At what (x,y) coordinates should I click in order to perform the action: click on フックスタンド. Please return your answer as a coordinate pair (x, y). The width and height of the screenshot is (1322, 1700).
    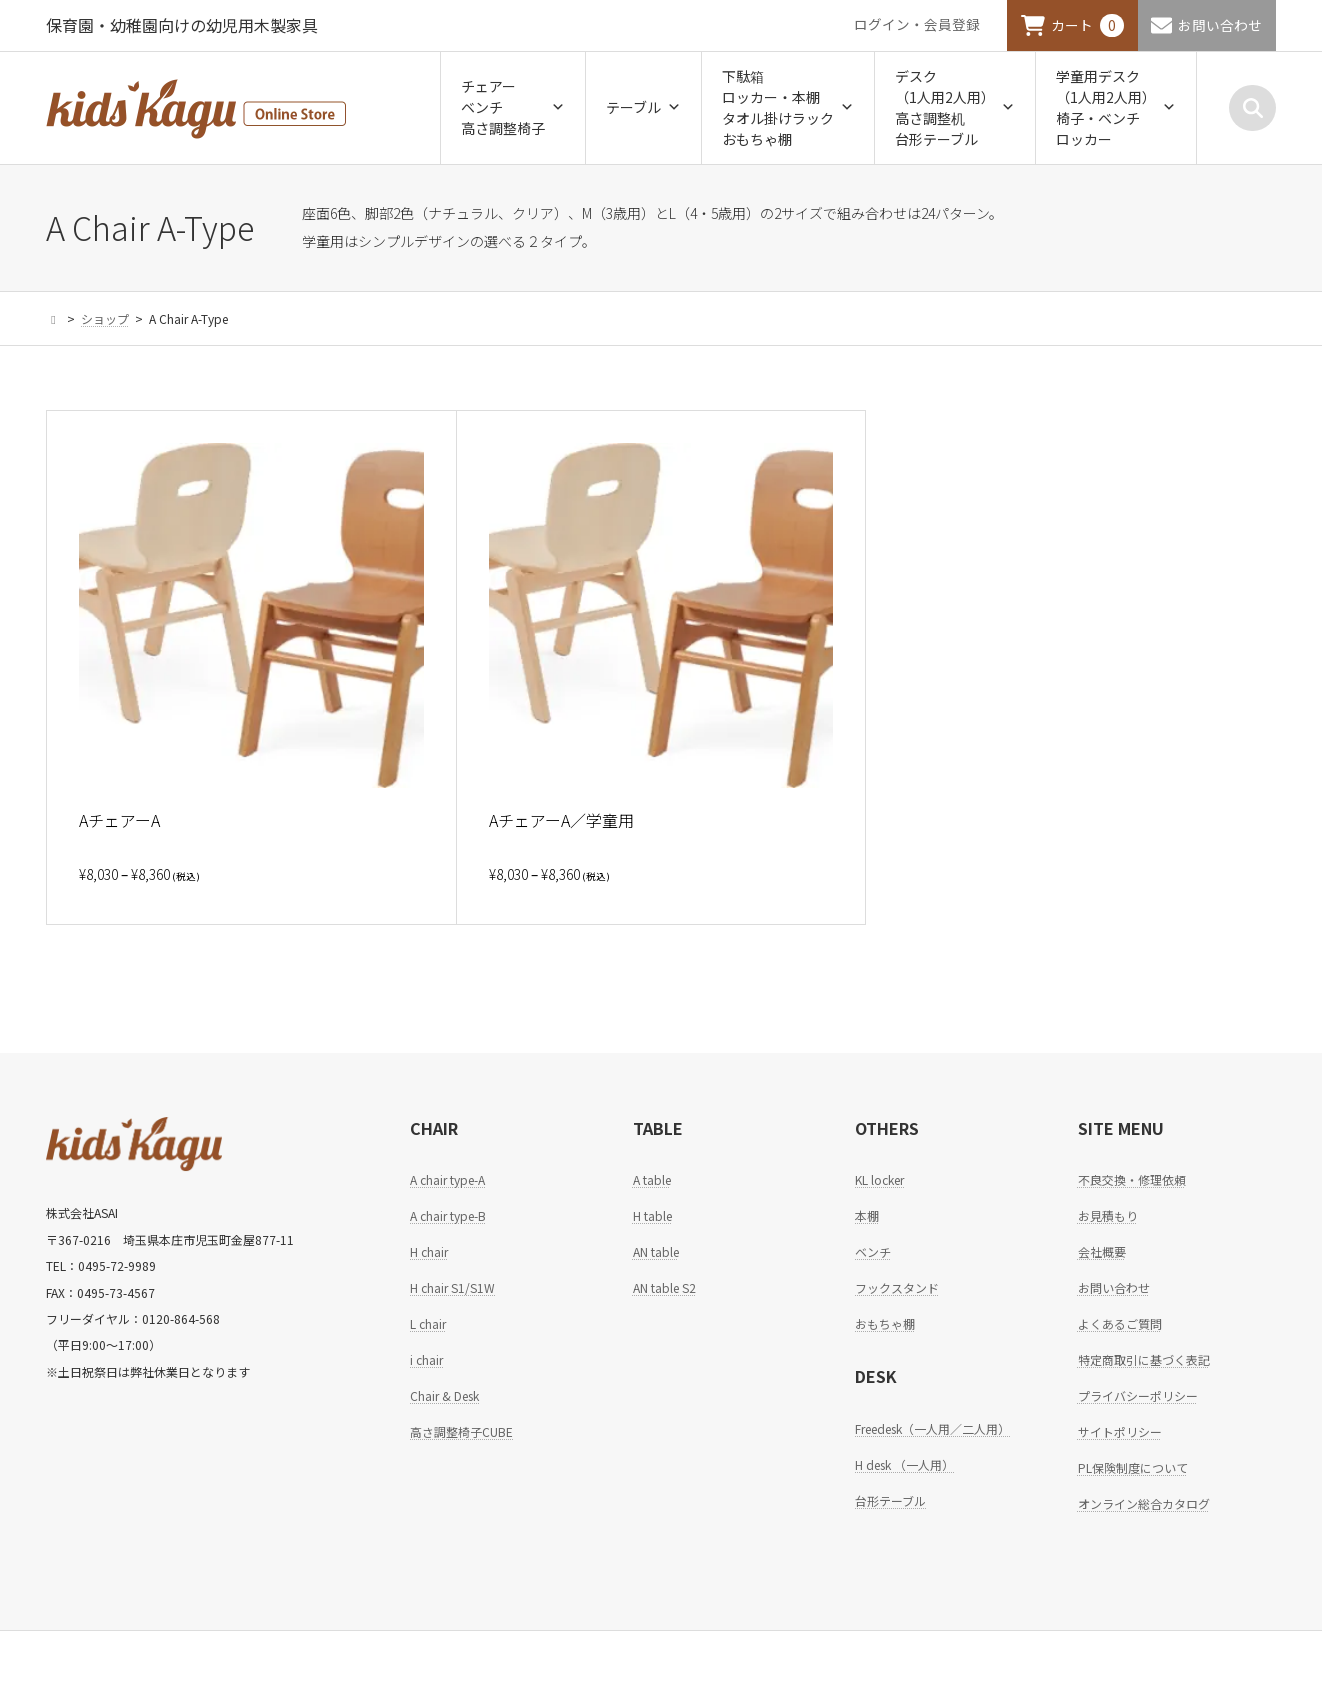
    Looking at the image, I should click on (897, 1287).